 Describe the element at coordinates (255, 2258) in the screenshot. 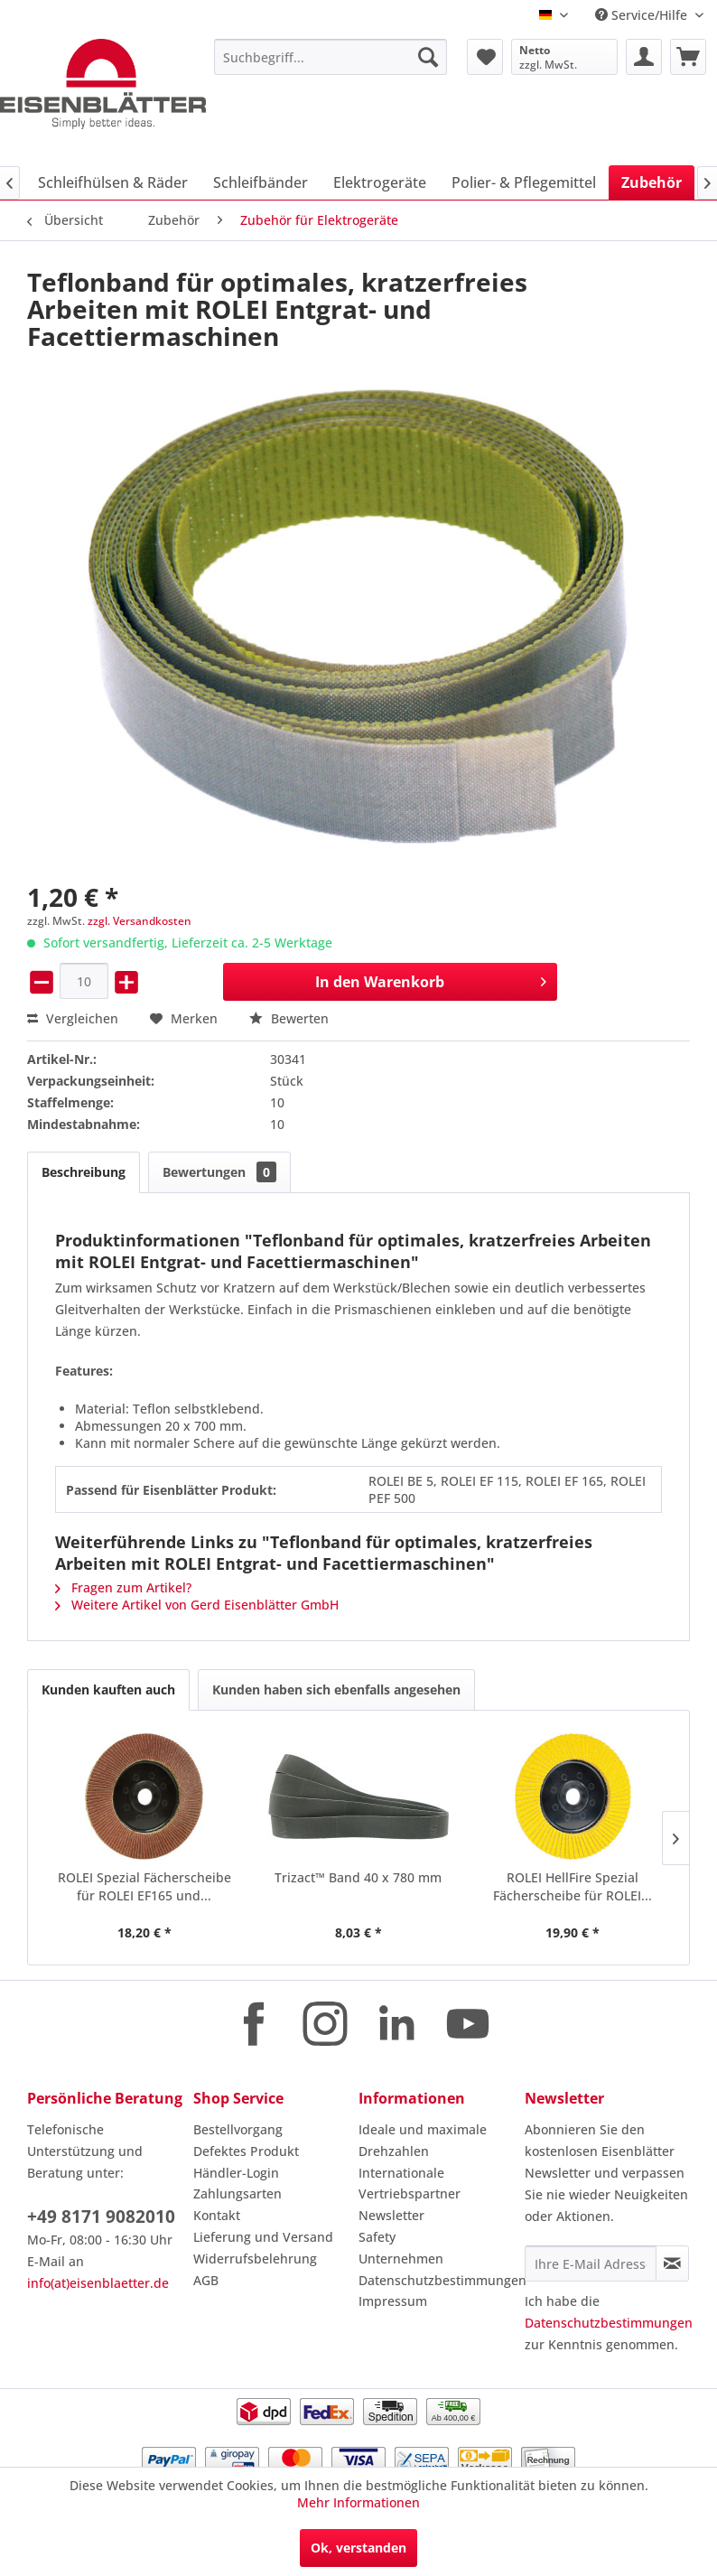

I see `Widerrufsbelehrung` at that location.